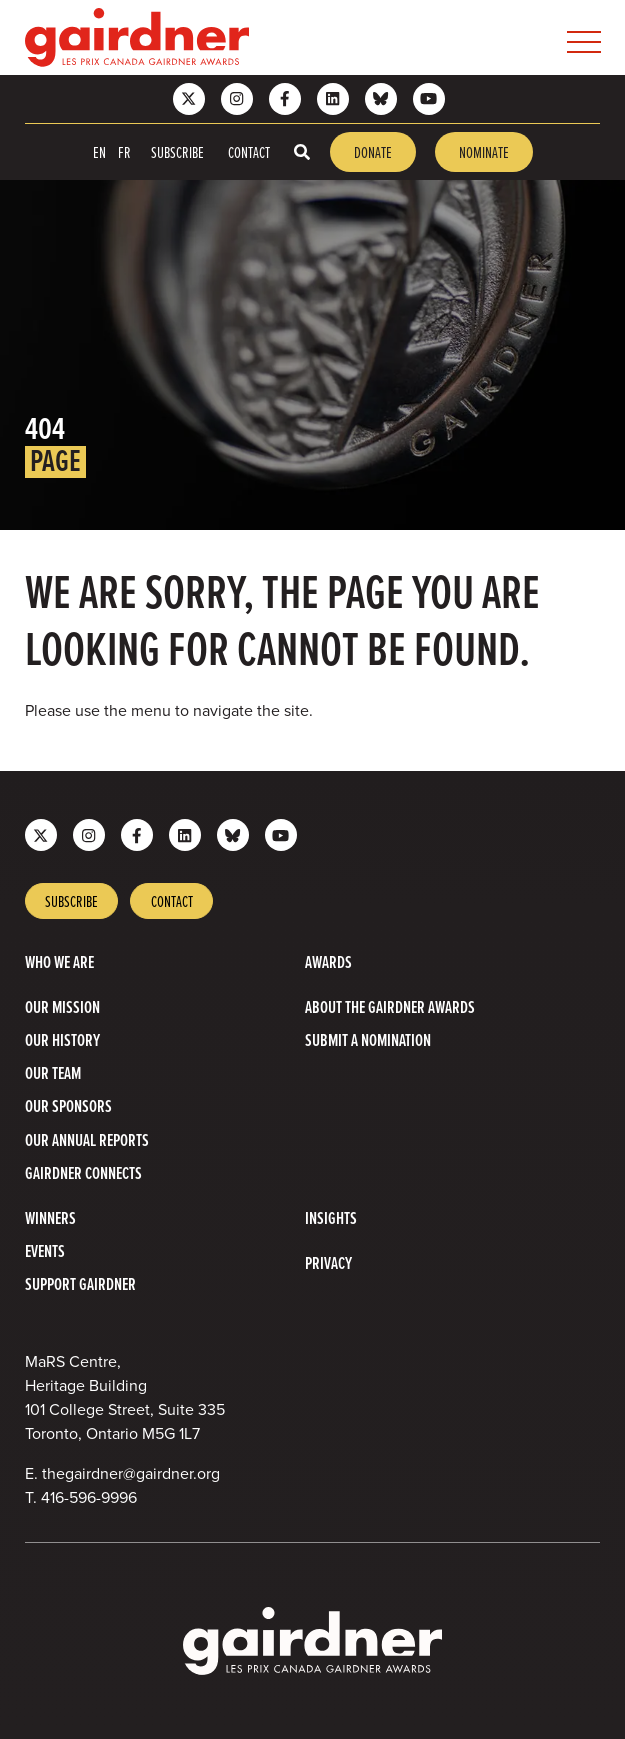 The height and width of the screenshot is (1739, 625). Describe the element at coordinates (328, 961) in the screenshot. I see `Awards` at that location.